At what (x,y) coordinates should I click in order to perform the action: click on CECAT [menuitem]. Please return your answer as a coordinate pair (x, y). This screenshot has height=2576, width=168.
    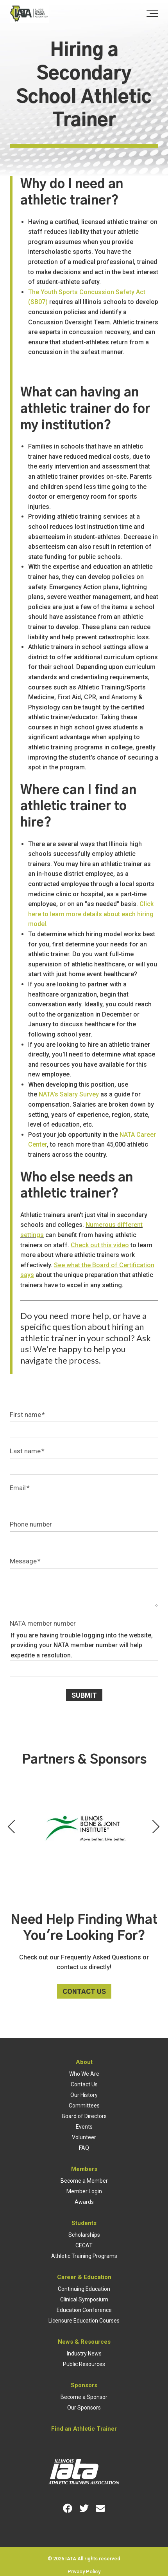
    Looking at the image, I should click on (84, 2245).